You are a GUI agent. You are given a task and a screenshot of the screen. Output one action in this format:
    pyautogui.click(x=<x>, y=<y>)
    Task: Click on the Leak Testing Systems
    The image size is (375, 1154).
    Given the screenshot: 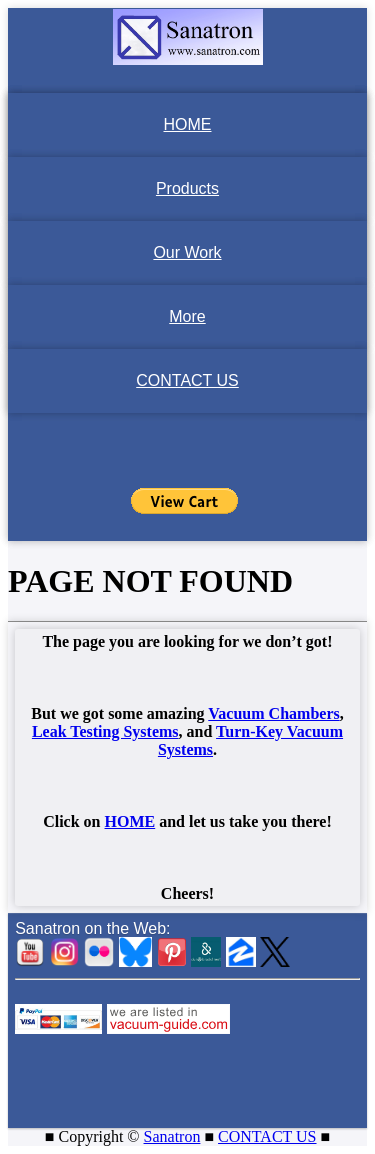 What is the action you would take?
    pyautogui.click(x=105, y=731)
    